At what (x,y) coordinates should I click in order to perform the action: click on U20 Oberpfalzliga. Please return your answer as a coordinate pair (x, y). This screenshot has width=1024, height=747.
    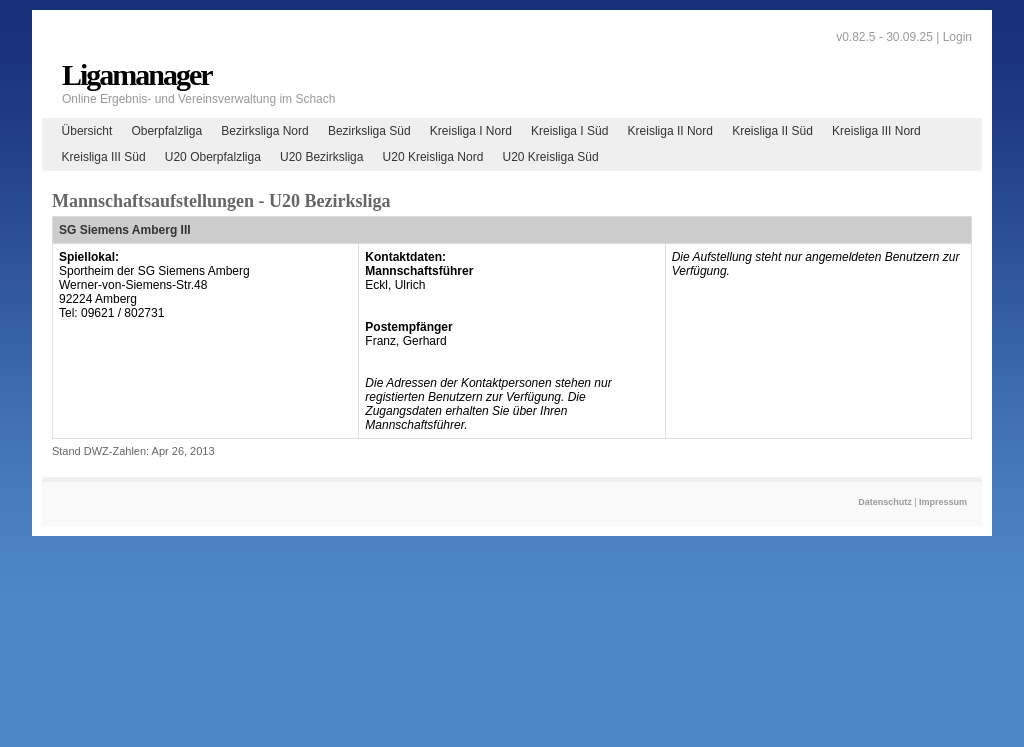
    Looking at the image, I should click on (213, 157).